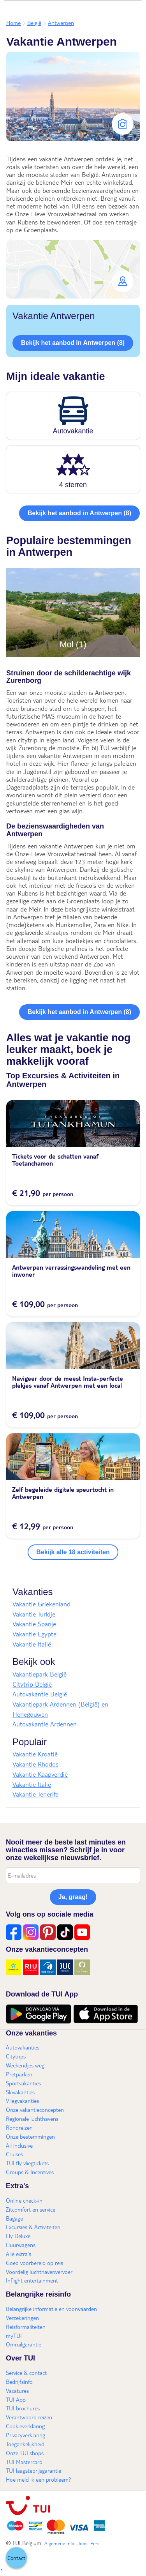 The image size is (146, 2576). Describe the element at coordinates (39, 2271) in the screenshot. I see `Voordelig luchthavenvervoer` at that location.